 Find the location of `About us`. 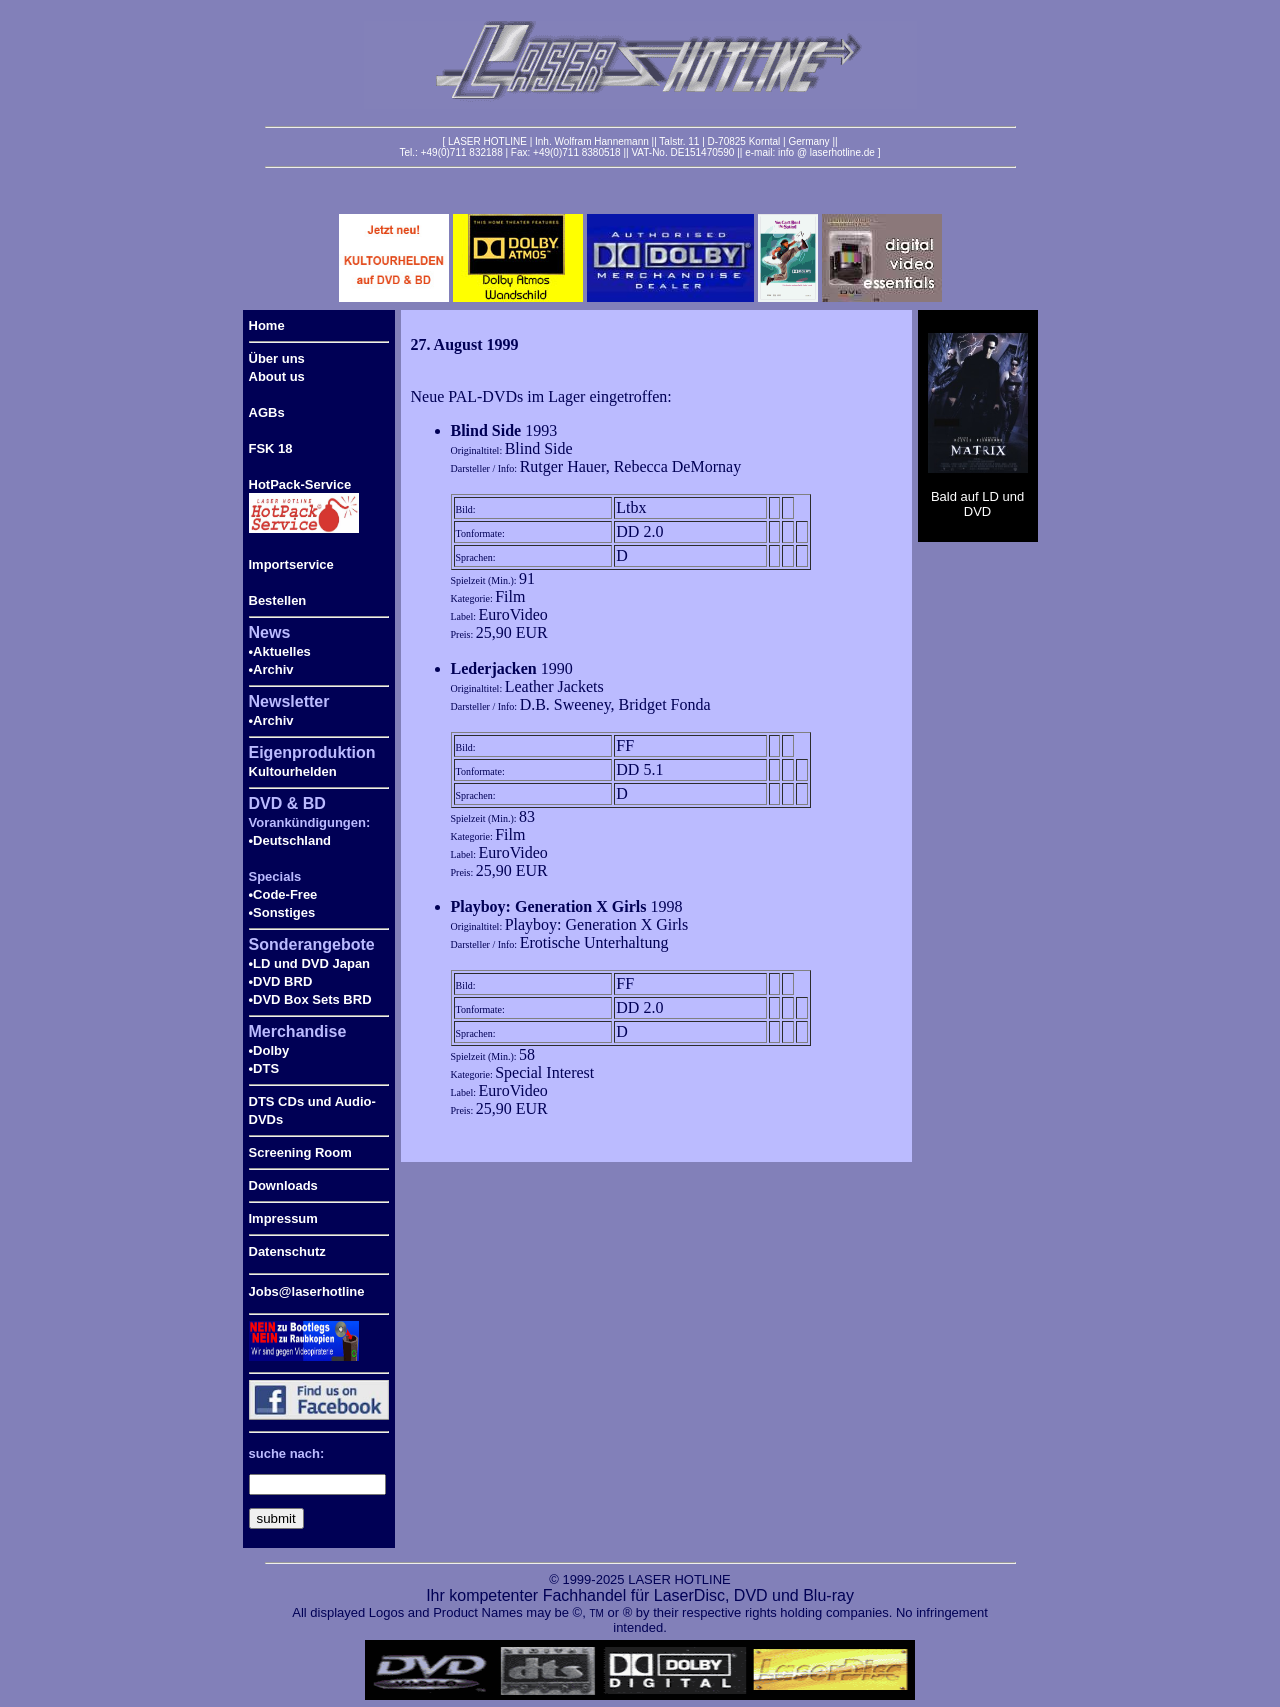

About us is located at coordinates (277, 376).